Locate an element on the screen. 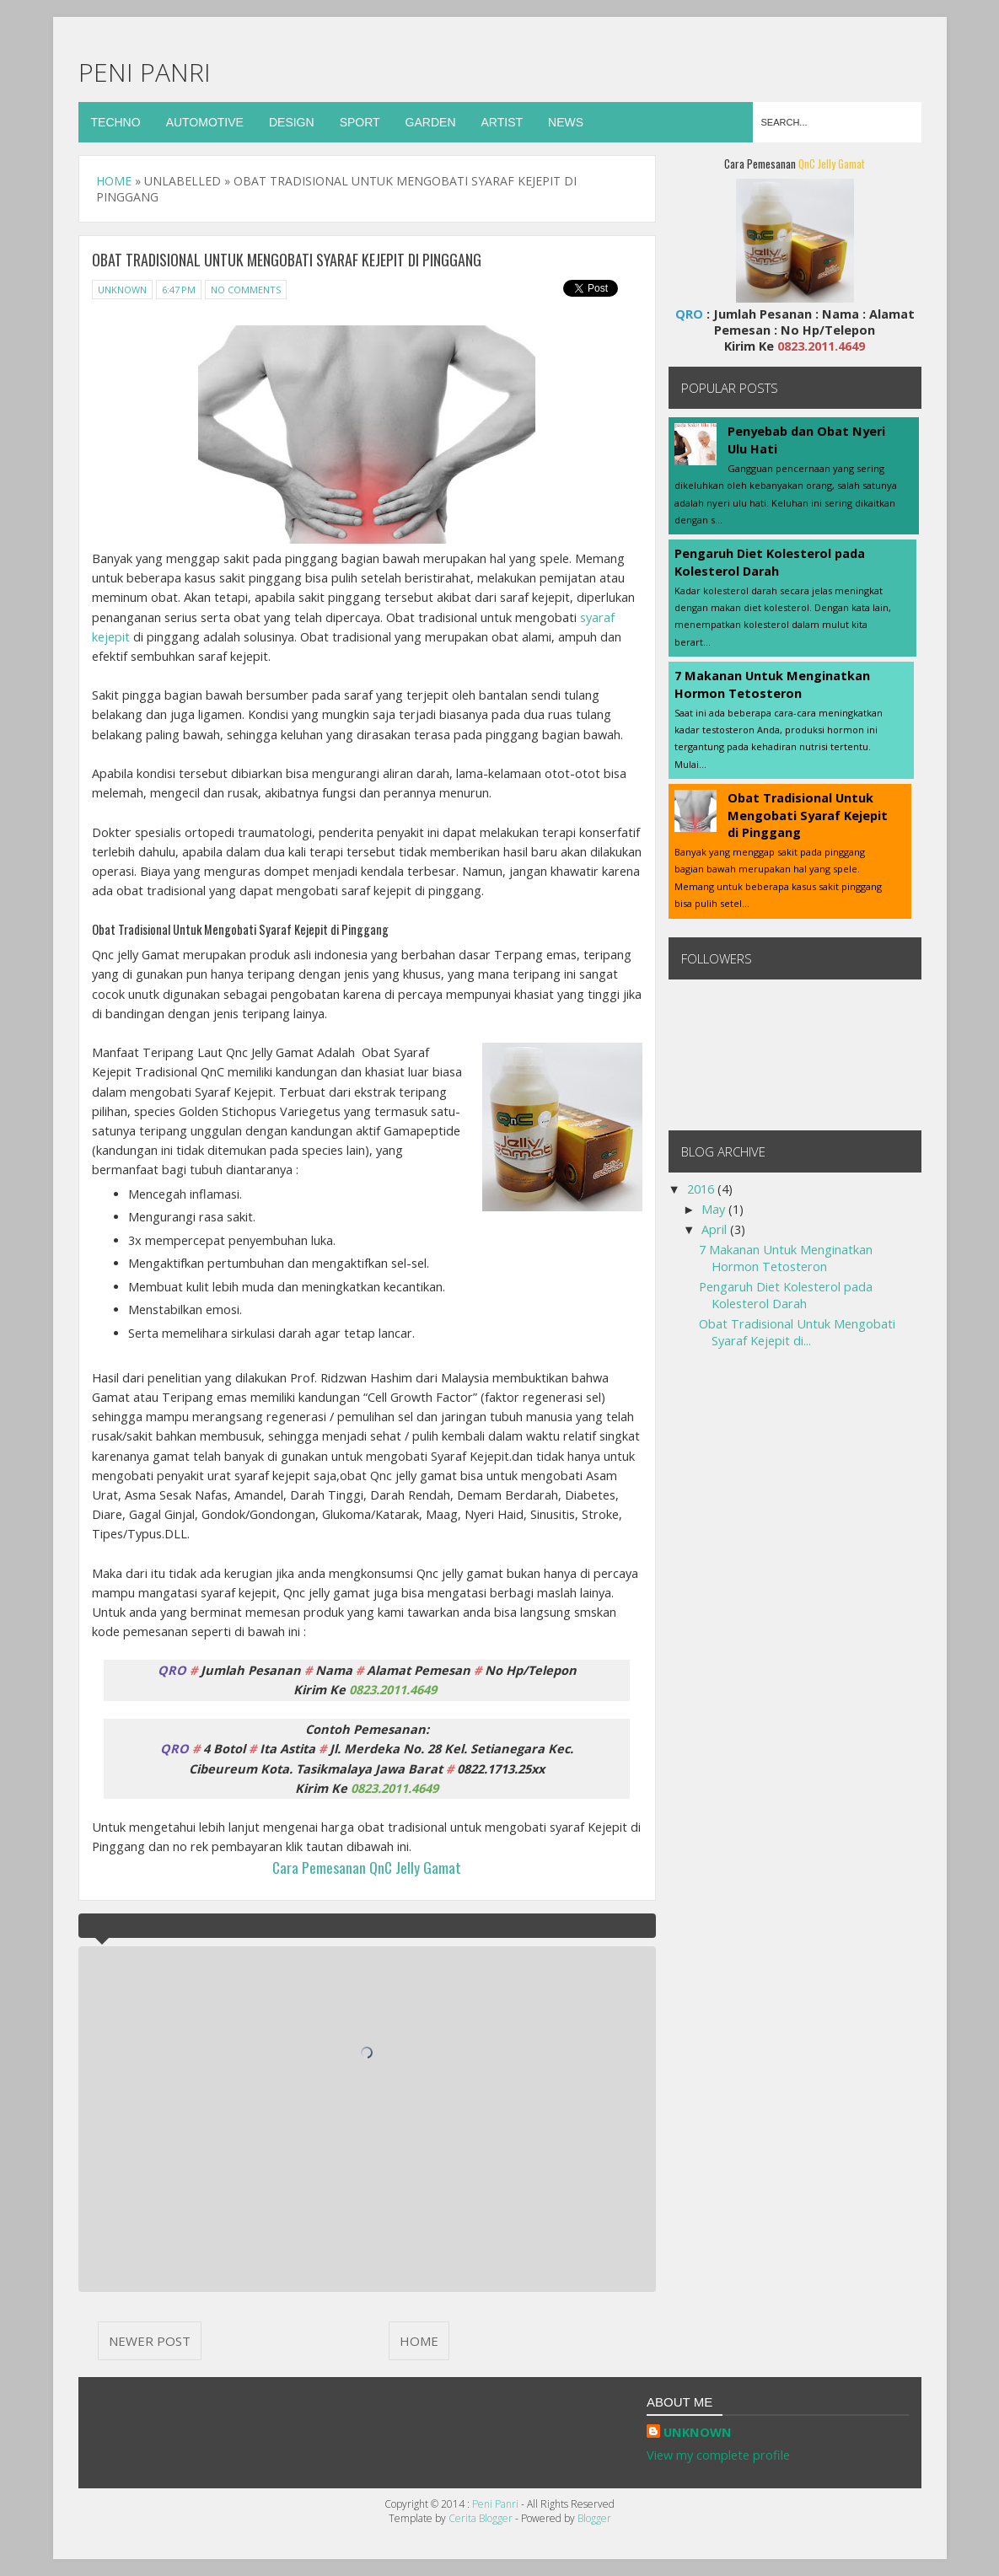 This screenshot has width=999, height=2576. 7 Makanan Untuk Menginatkan Hormon Tetosteron is located at coordinates (772, 684).